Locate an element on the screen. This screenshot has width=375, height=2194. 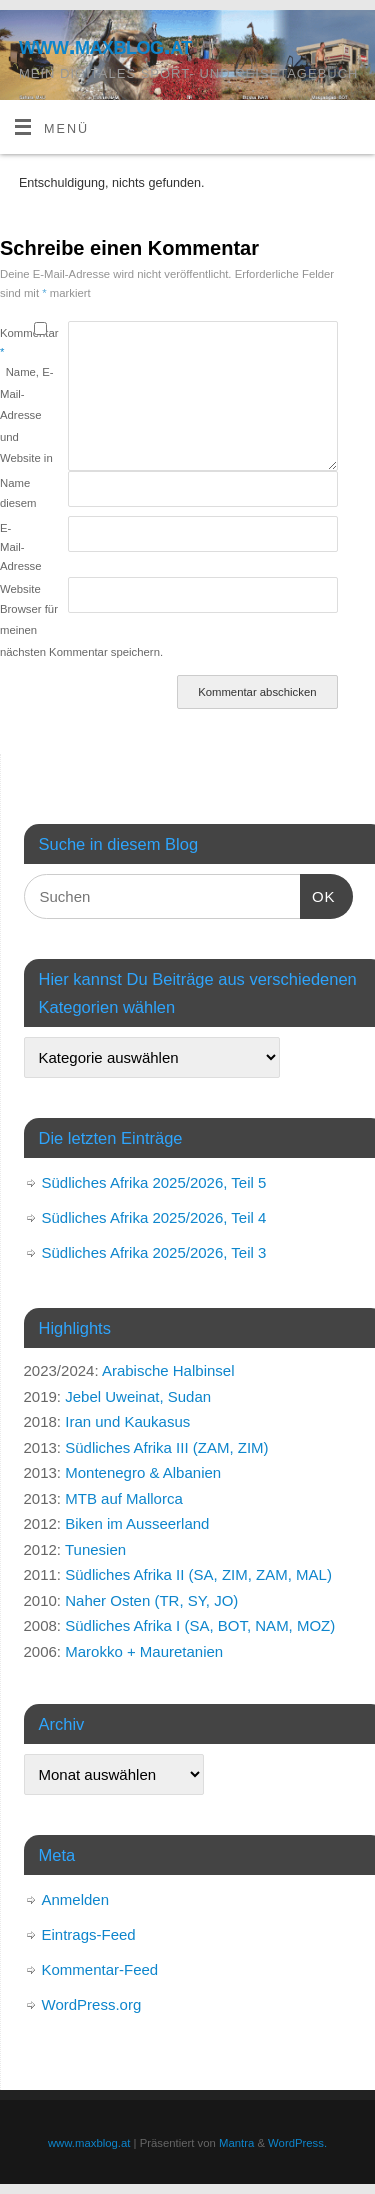
Montenegro & Albanien is located at coordinates (143, 1472).